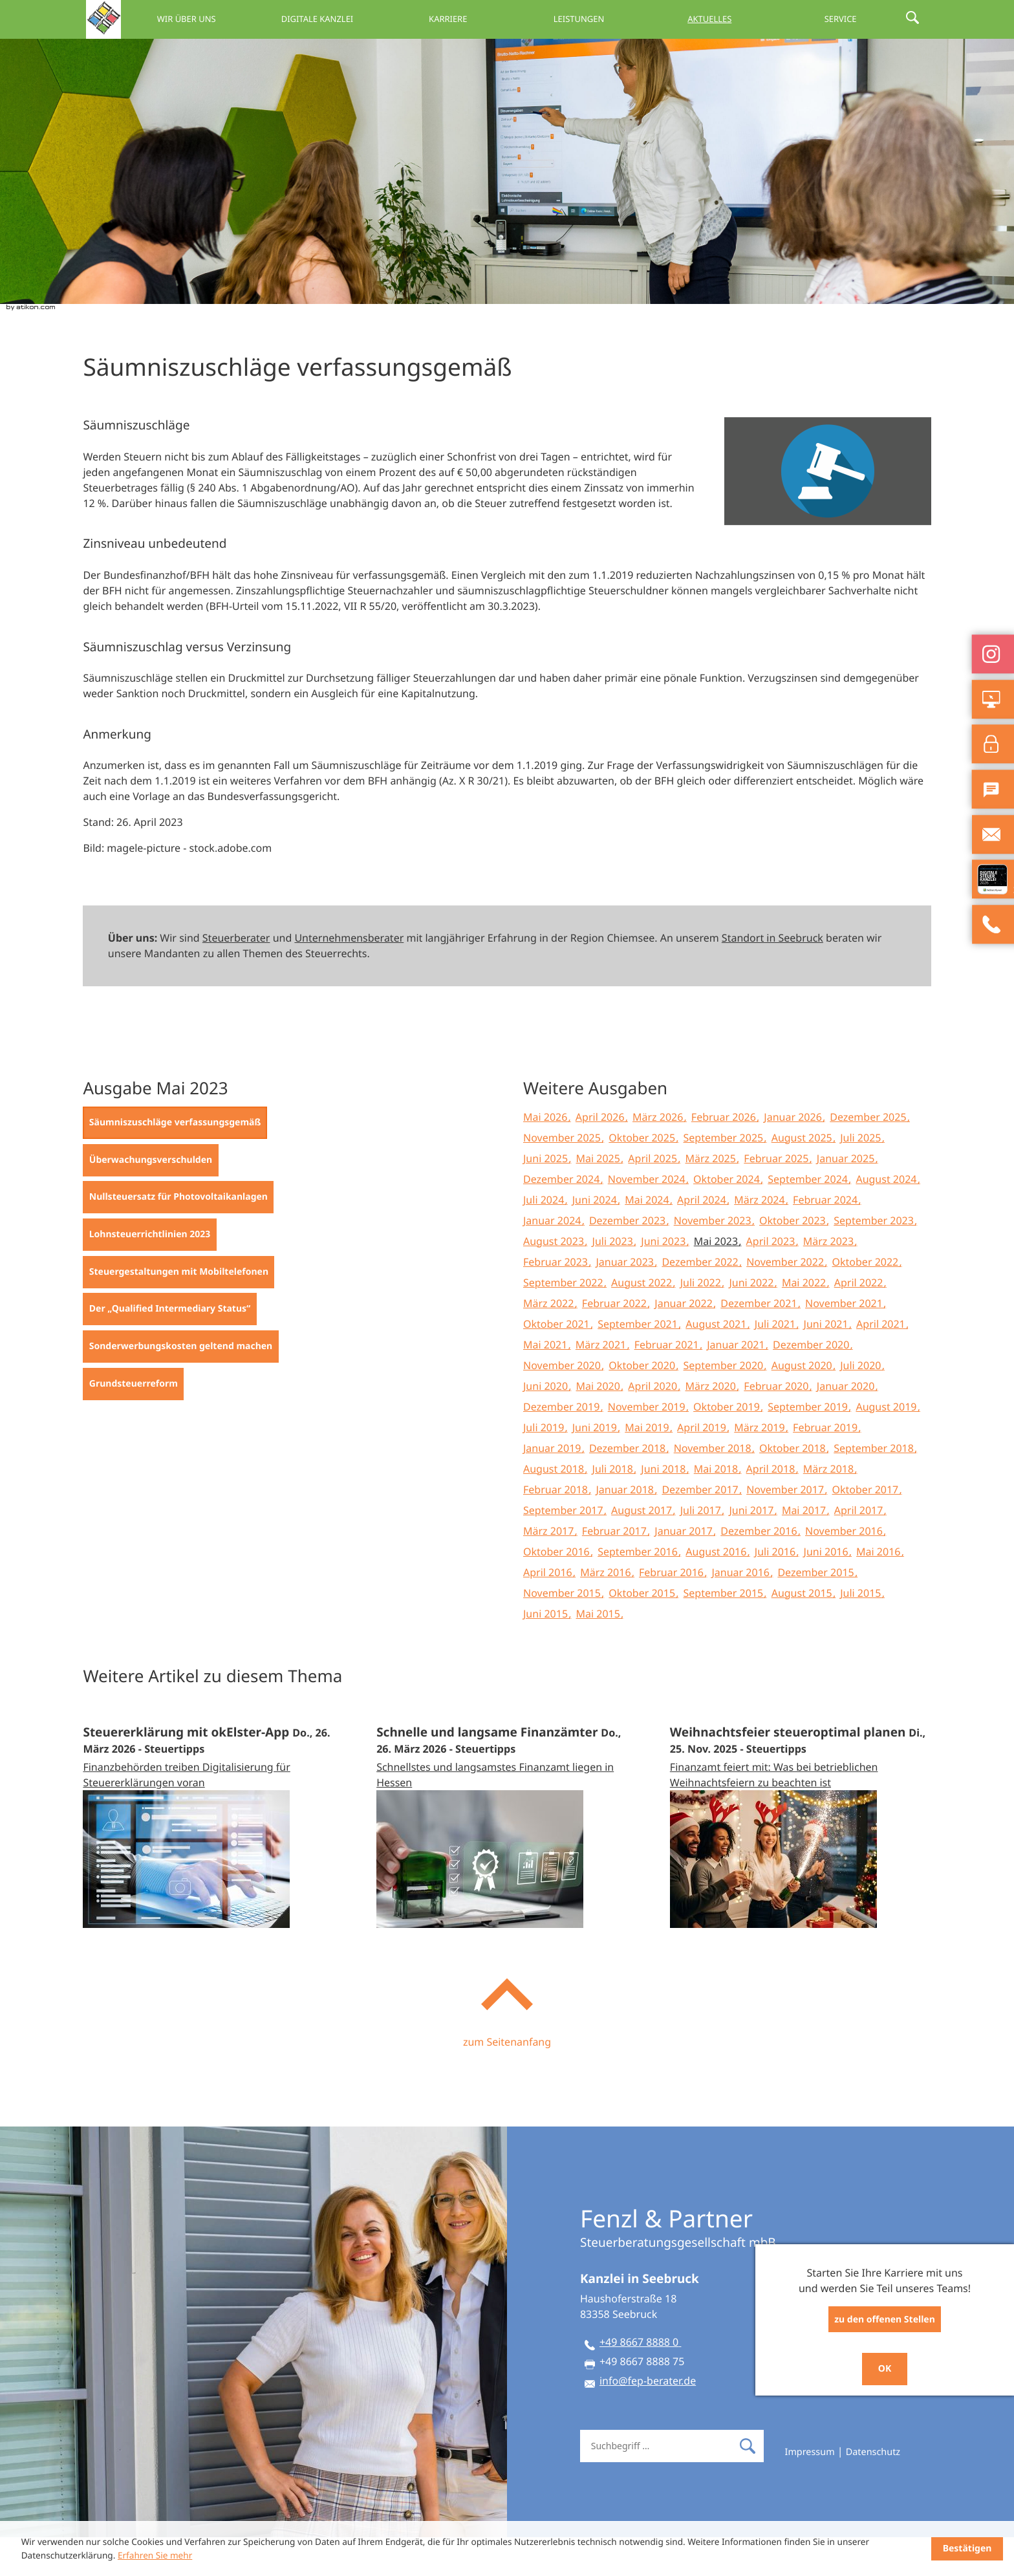 The width and height of the screenshot is (1014, 2576). Describe the element at coordinates (777, 1425) in the screenshot. I see `Februar 2020 [Ausgabe Februar 2020]` at that location.